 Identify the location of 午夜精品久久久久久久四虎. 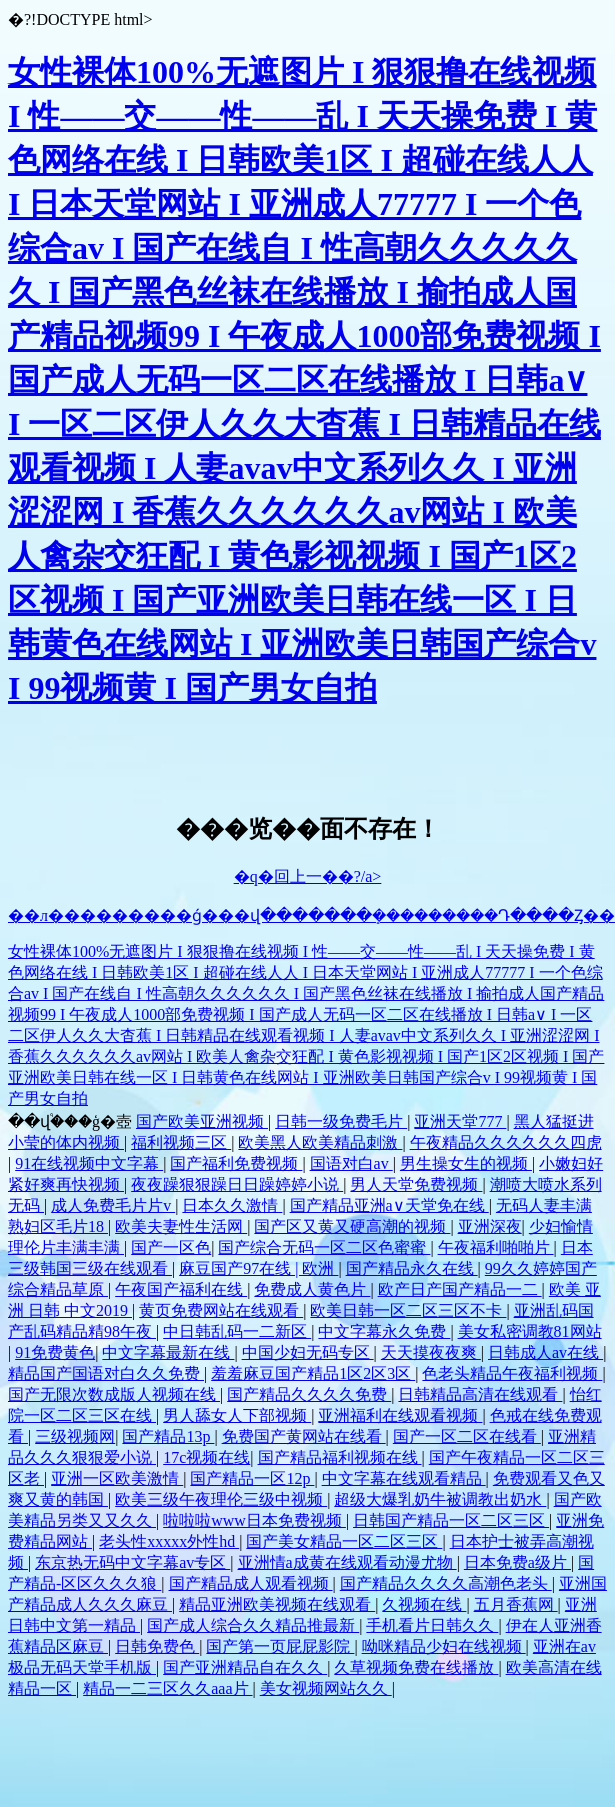
(506, 1142).